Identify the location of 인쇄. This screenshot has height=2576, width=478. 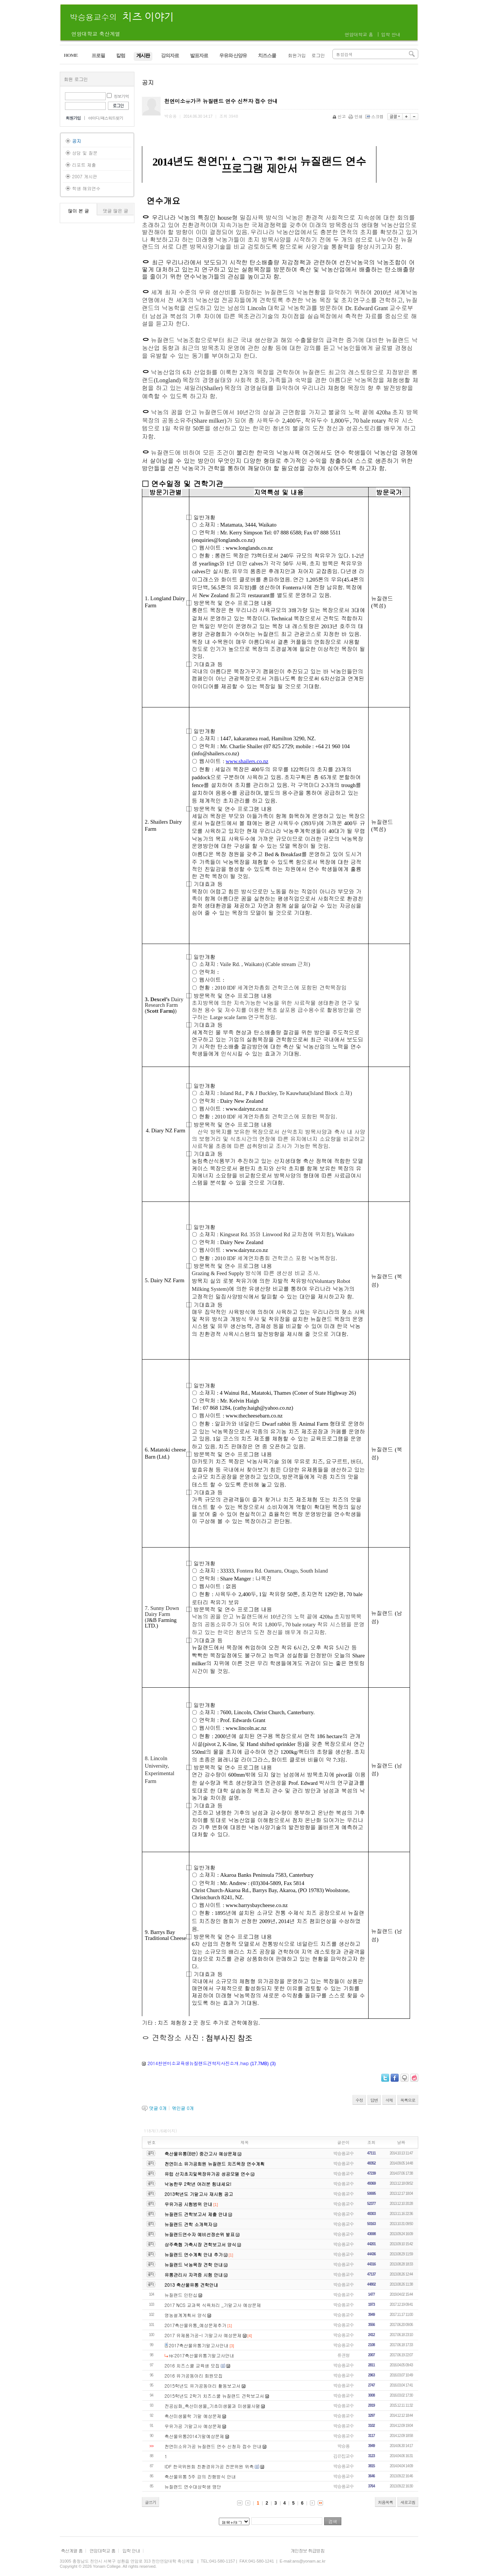
(356, 116).